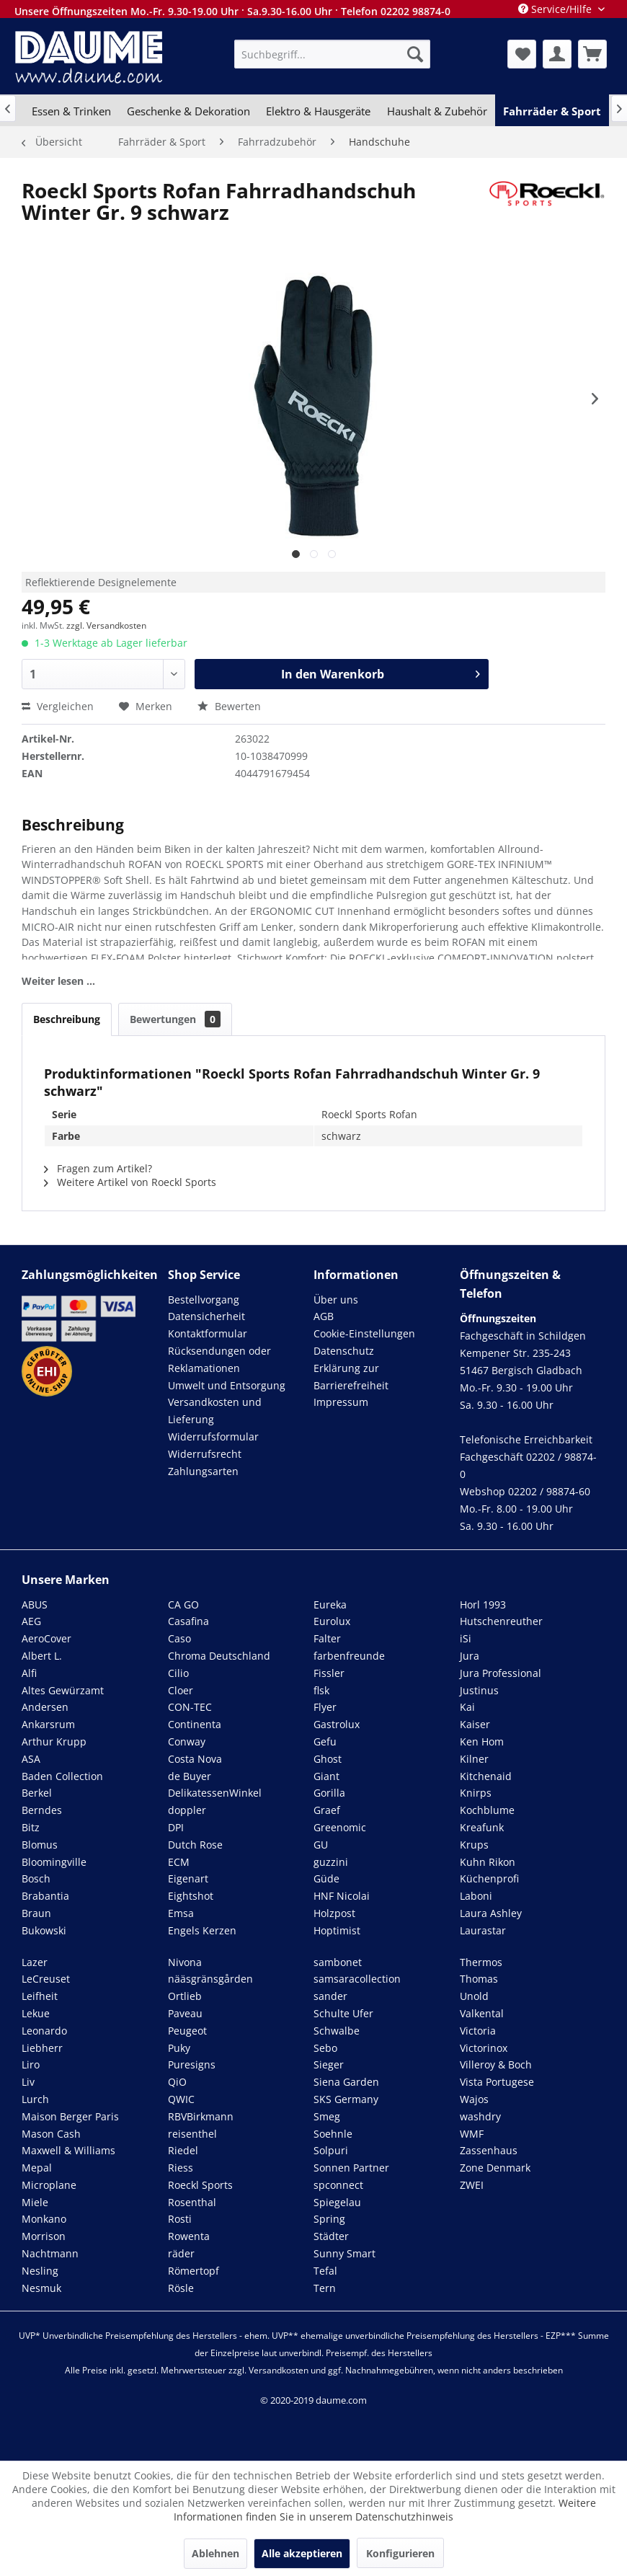 Image resolution: width=627 pixels, height=2576 pixels. Describe the element at coordinates (40, 2271) in the screenshot. I see `Nesling` at that location.